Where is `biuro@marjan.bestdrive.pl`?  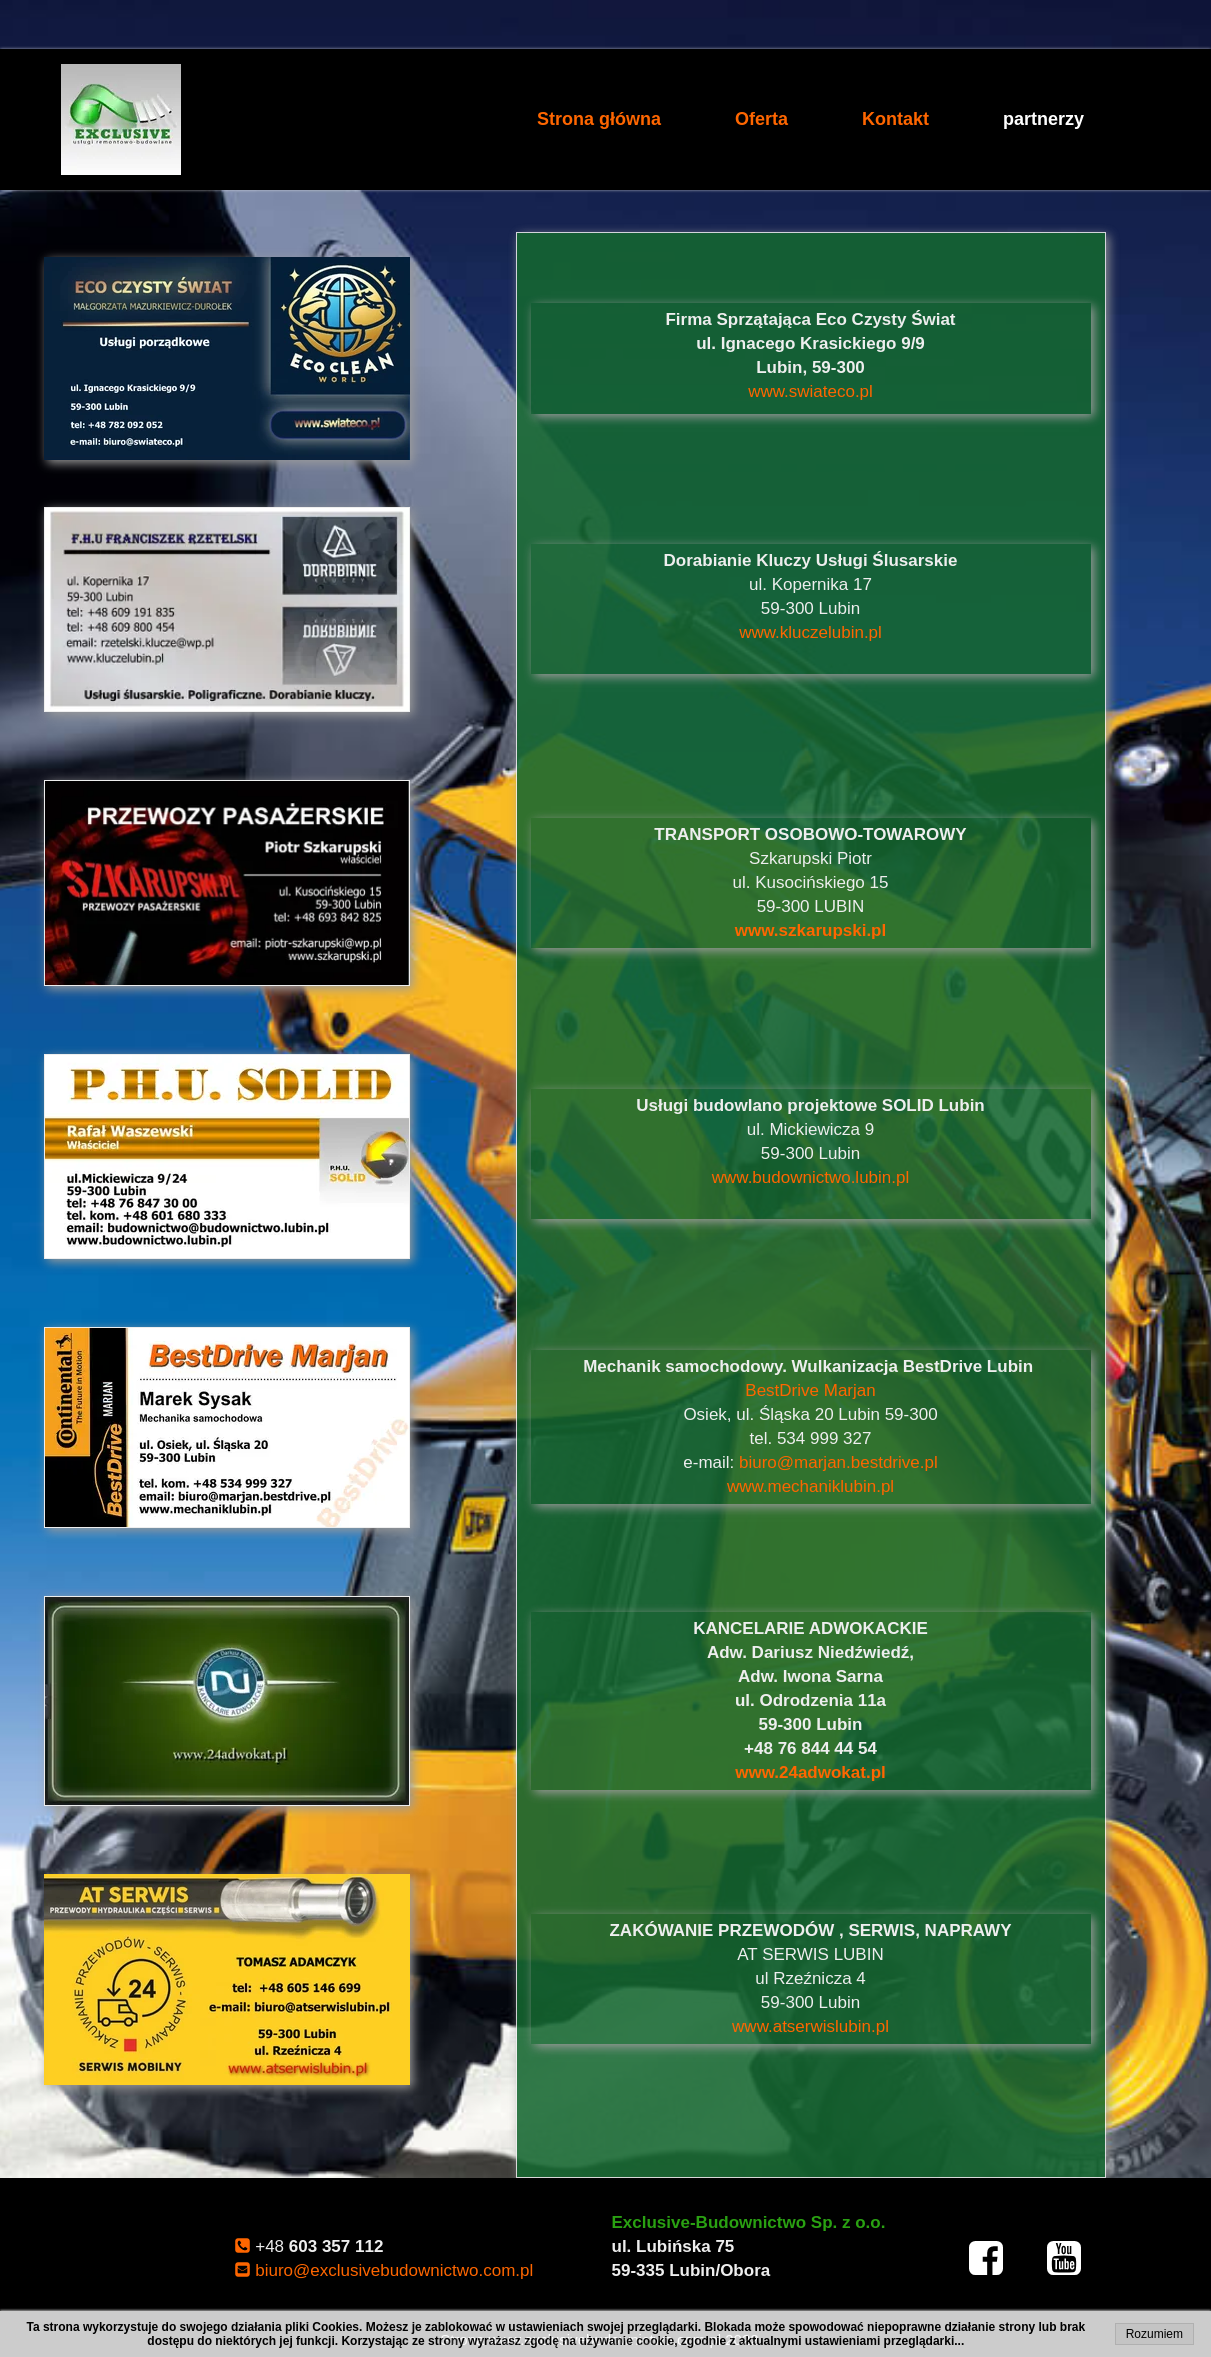
biuro@marjan.bestdrive.pl is located at coordinates (838, 1462).